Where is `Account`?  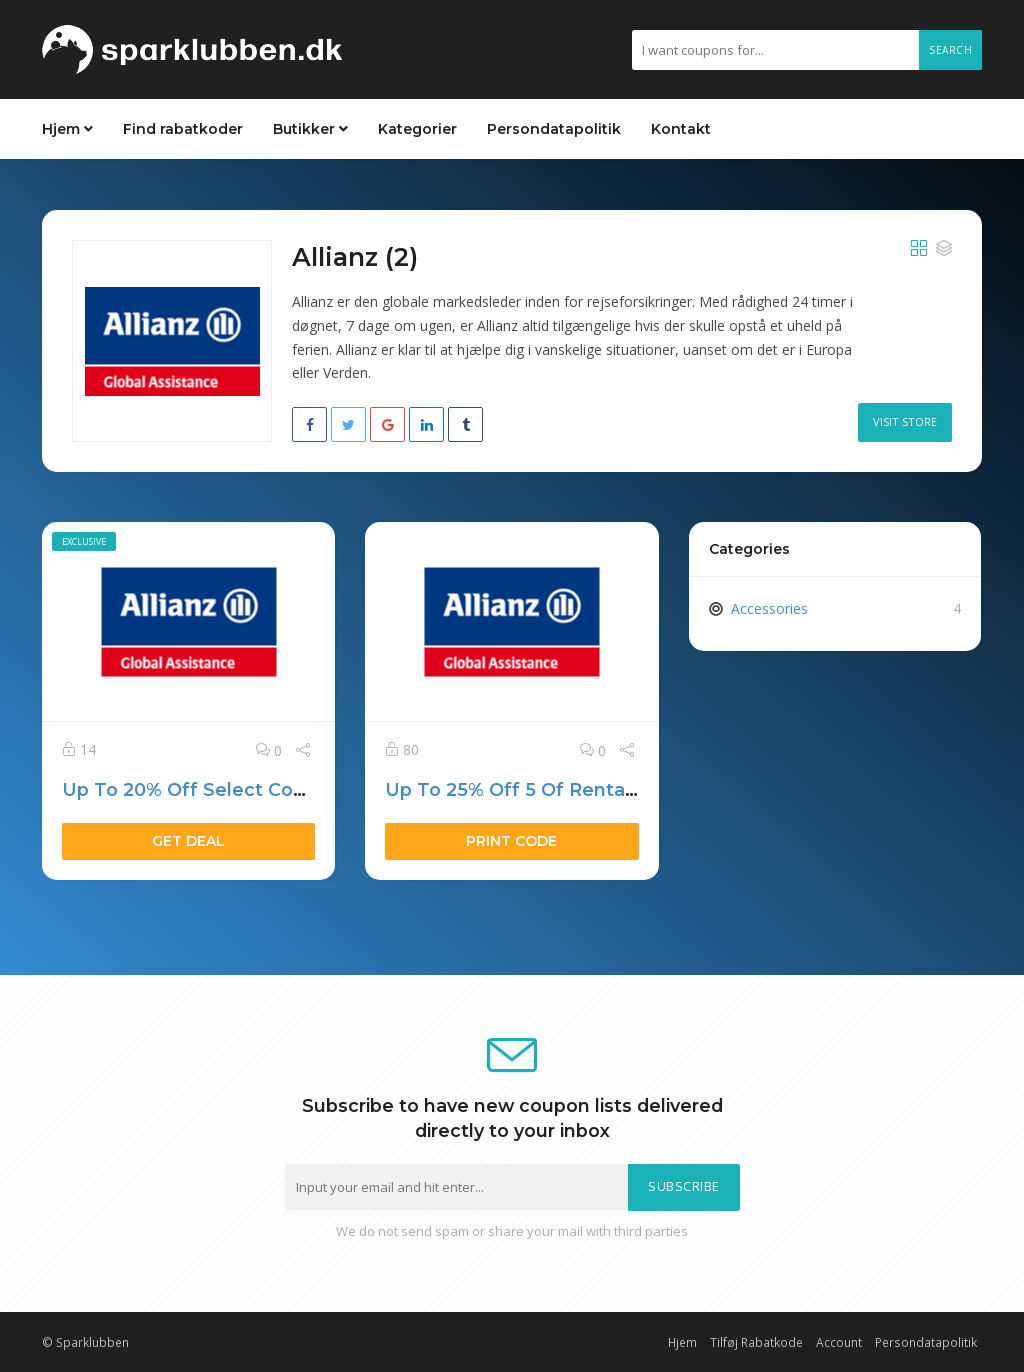 Account is located at coordinates (839, 1342).